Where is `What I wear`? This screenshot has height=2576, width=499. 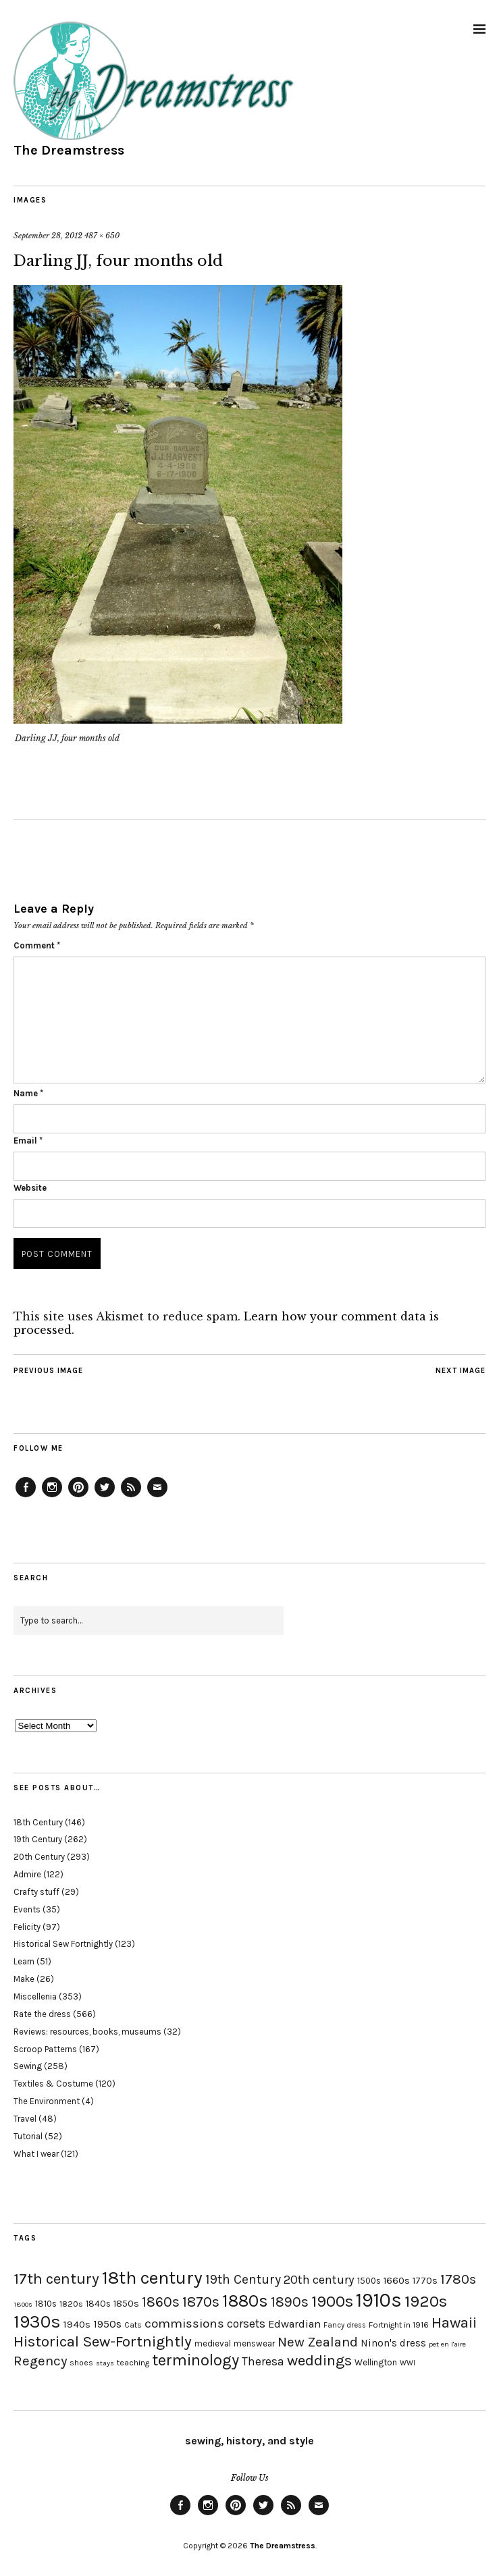 What I wear is located at coordinates (36, 2154).